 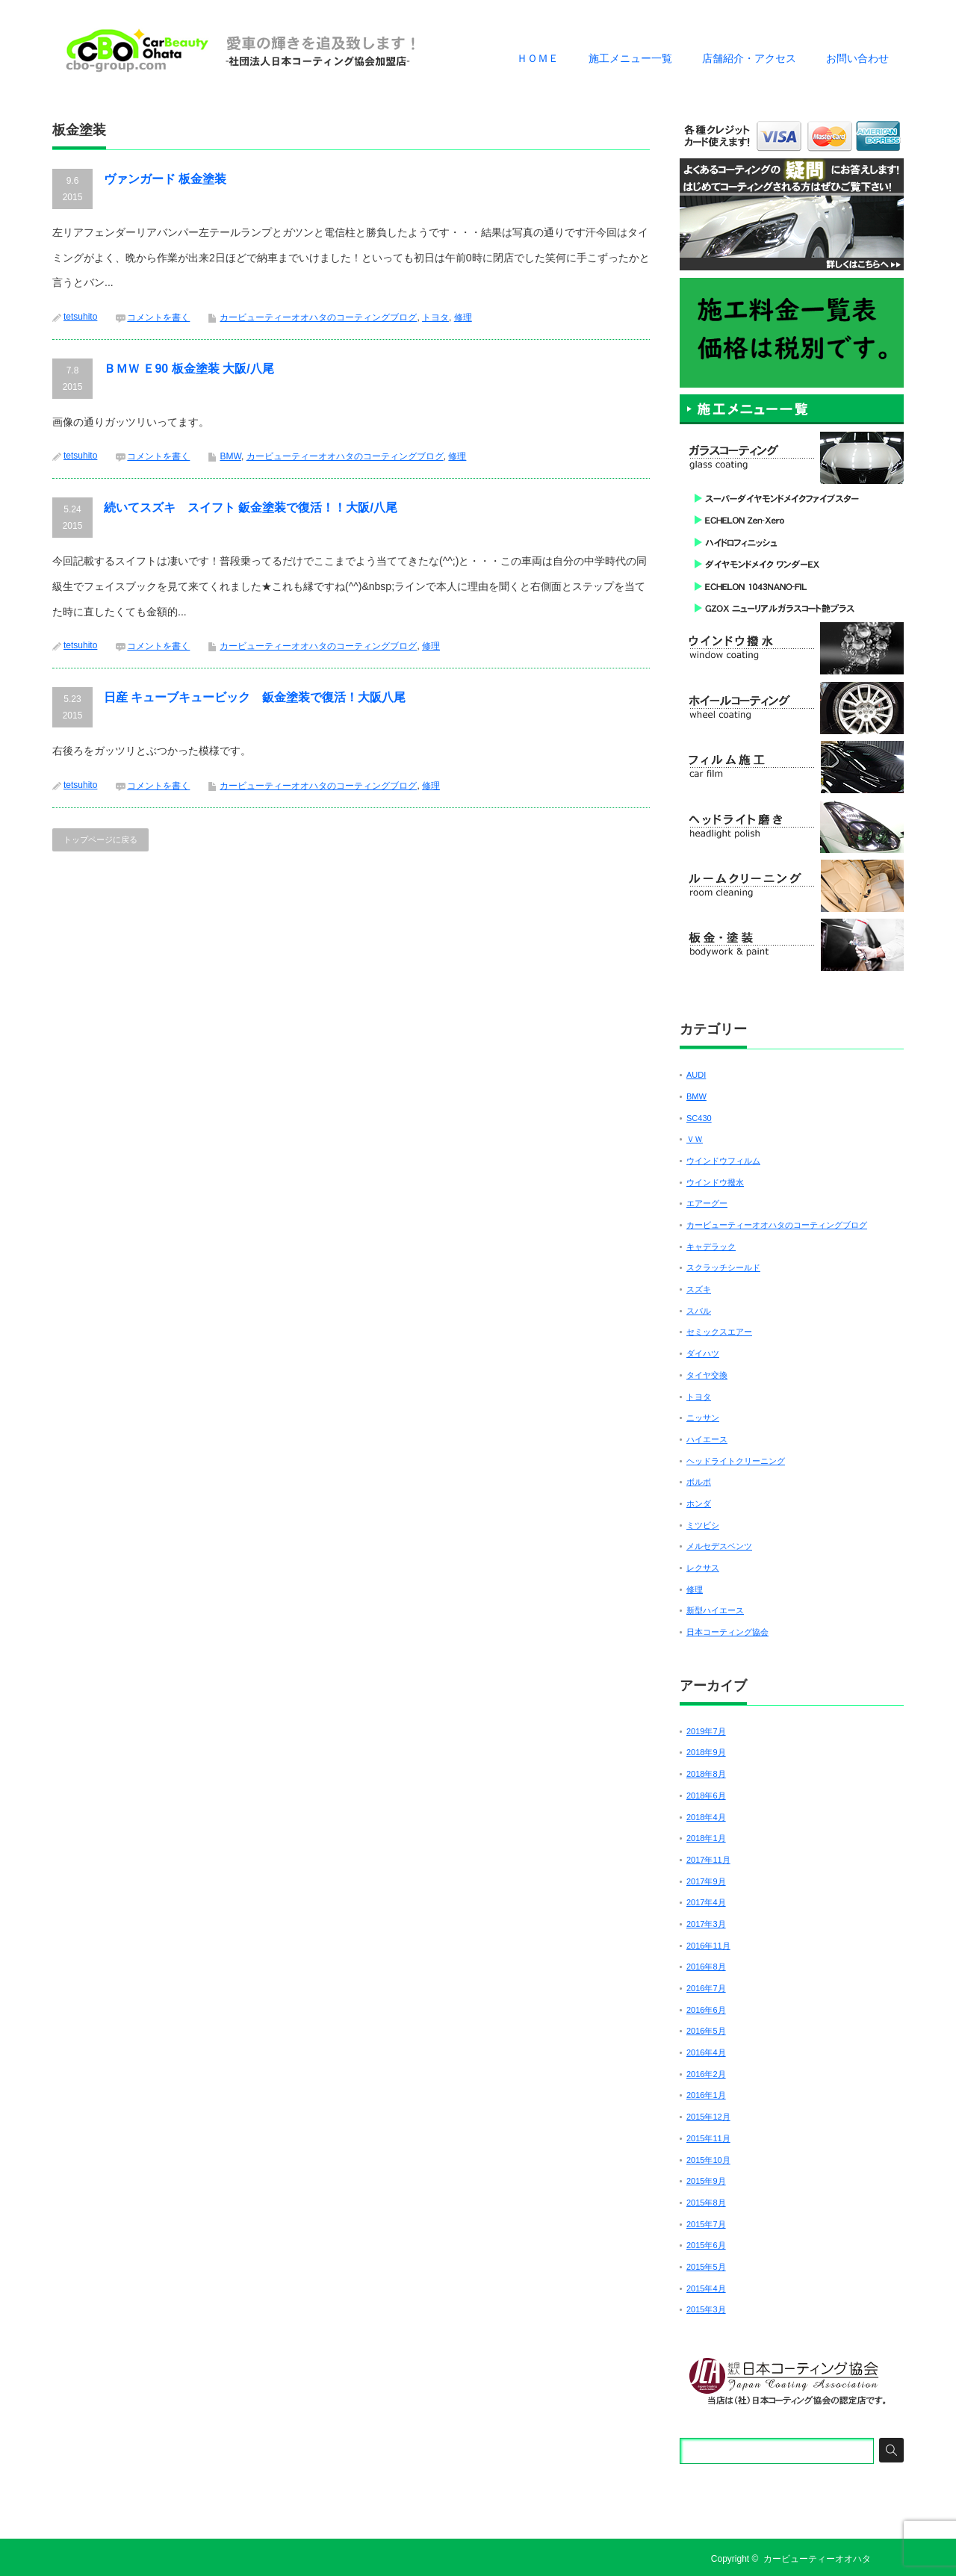 I want to click on 新型ハイエース, so click(x=715, y=1610).